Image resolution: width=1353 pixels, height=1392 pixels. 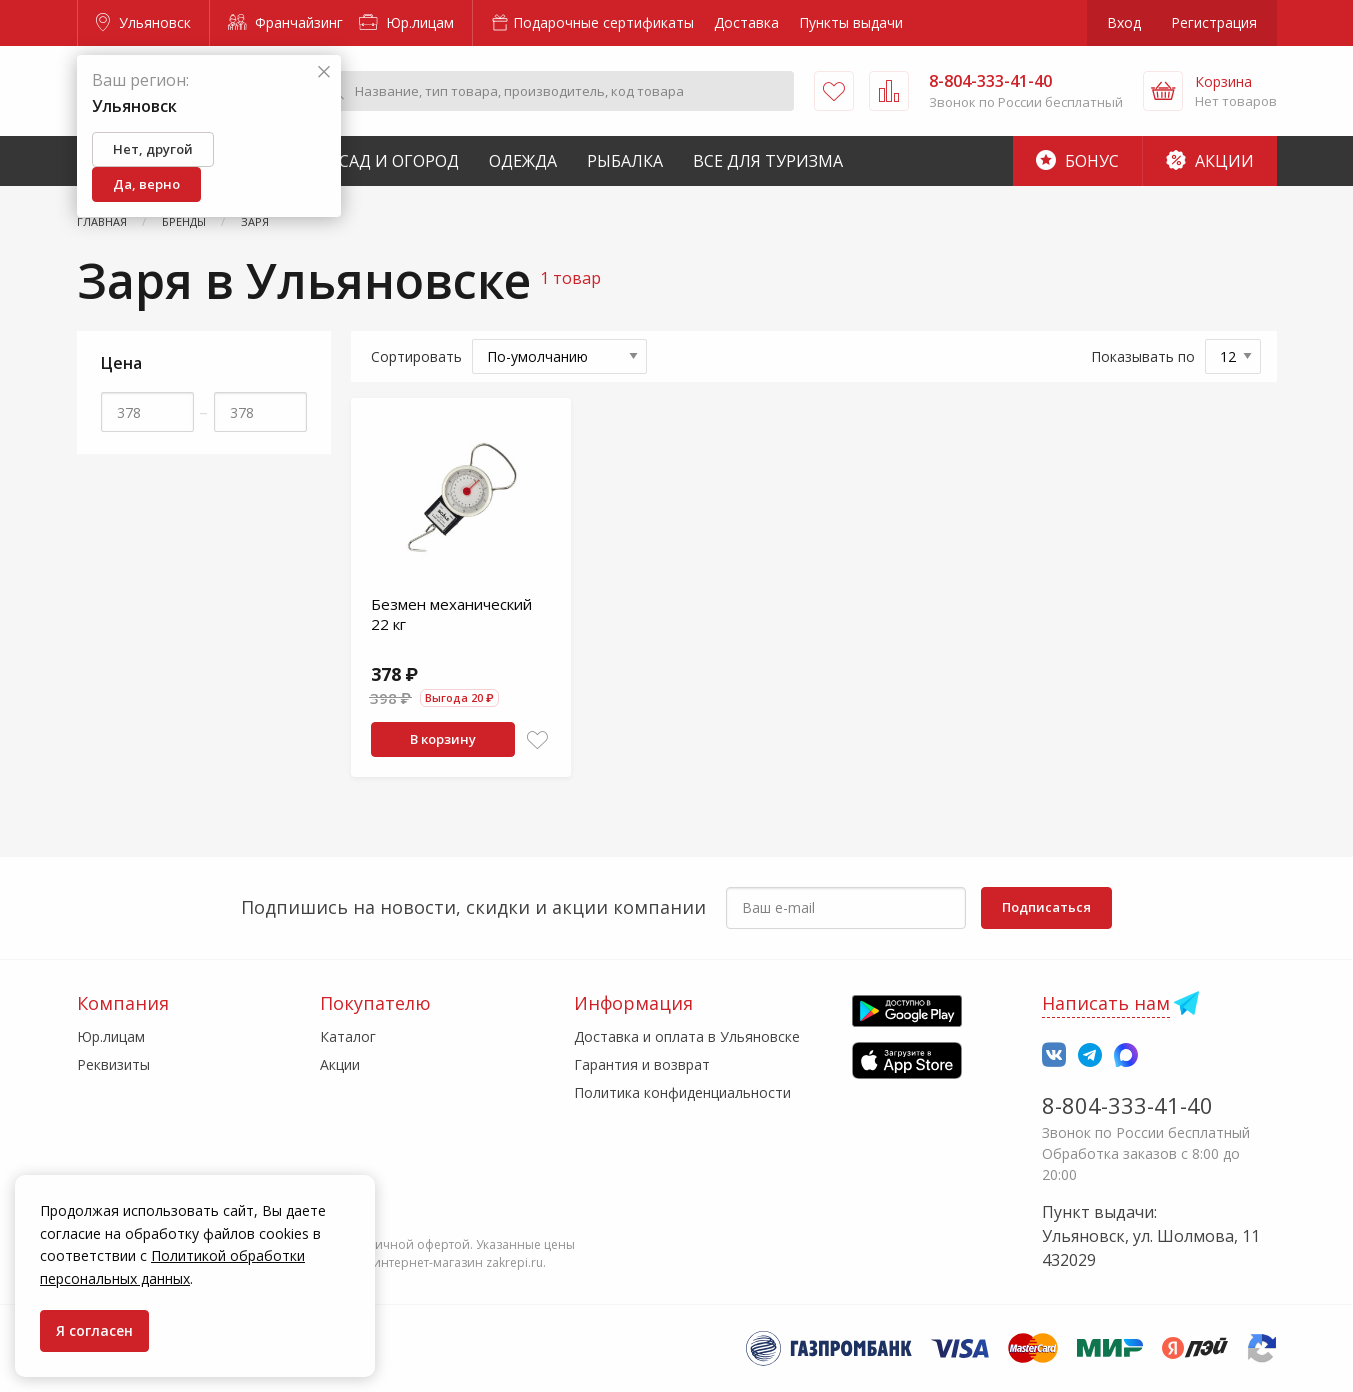 I want to click on Нет, другой, so click(x=153, y=149).